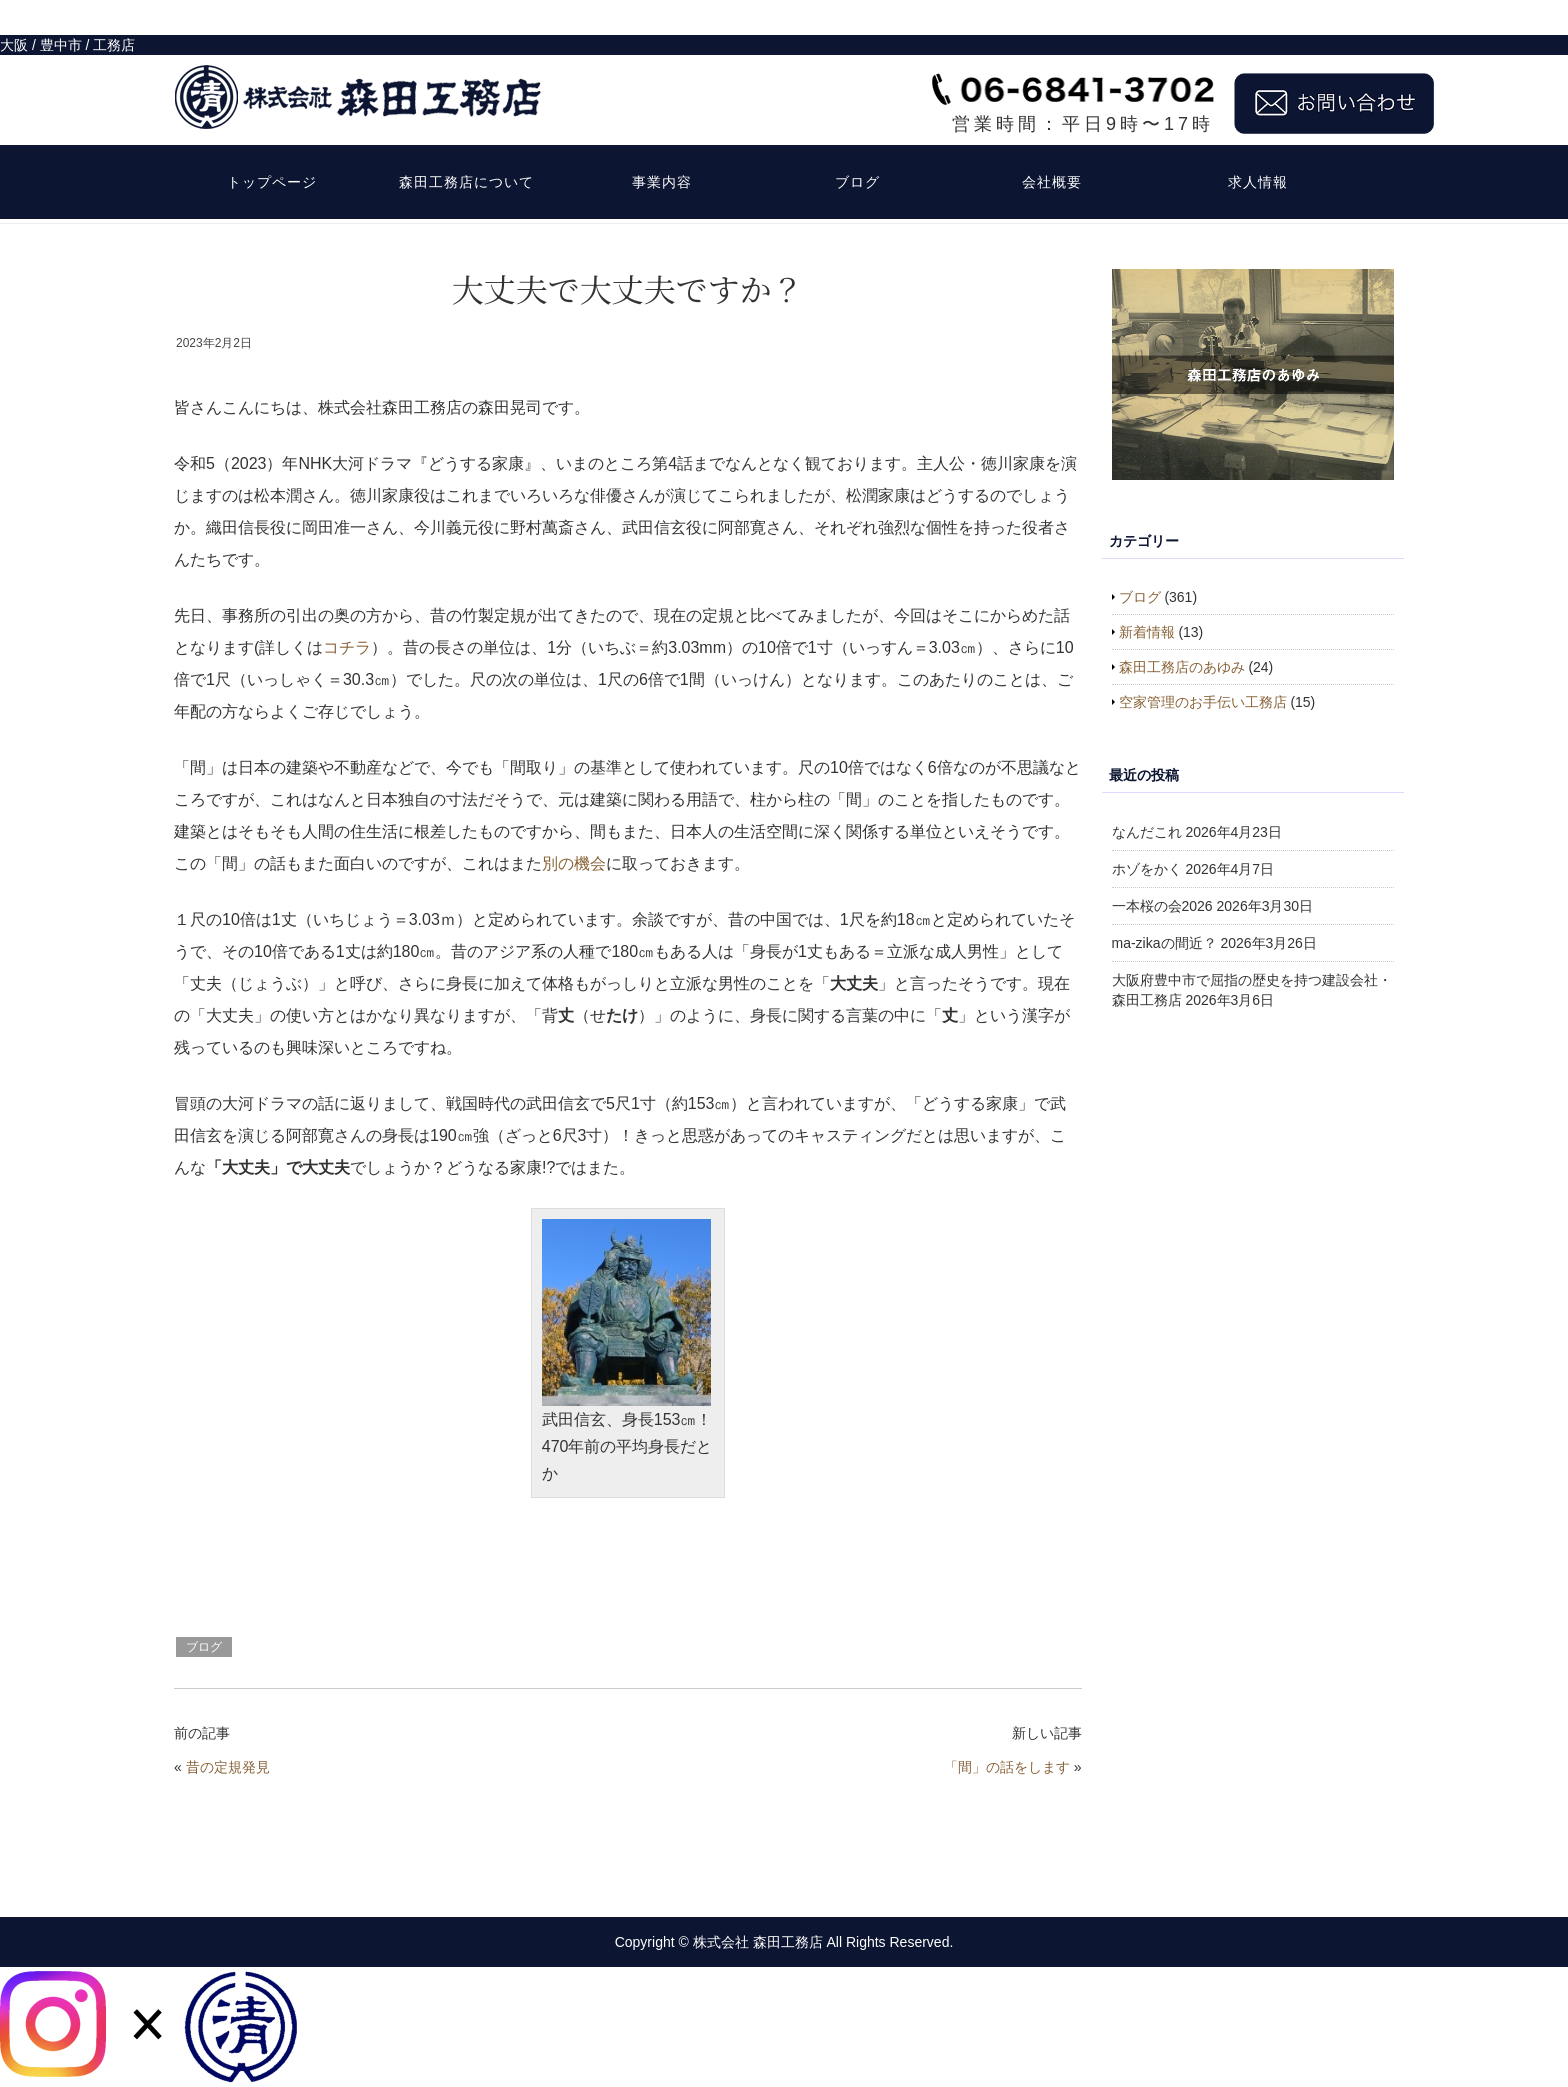 This screenshot has height=2087, width=1568. What do you see at coordinates (272, 147) in the screenshot?
I see `トップページ` at bounding box center [272, 147].